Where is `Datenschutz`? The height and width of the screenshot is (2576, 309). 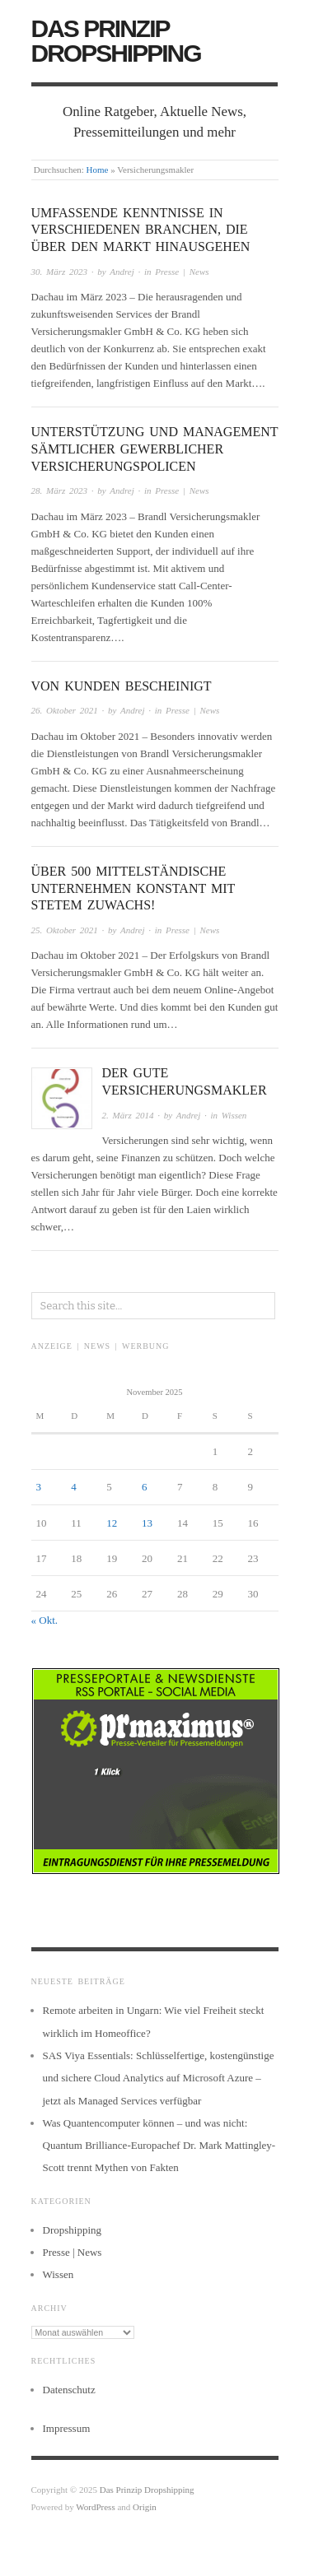
Datenschutz is located at coordinates (69, 2389).